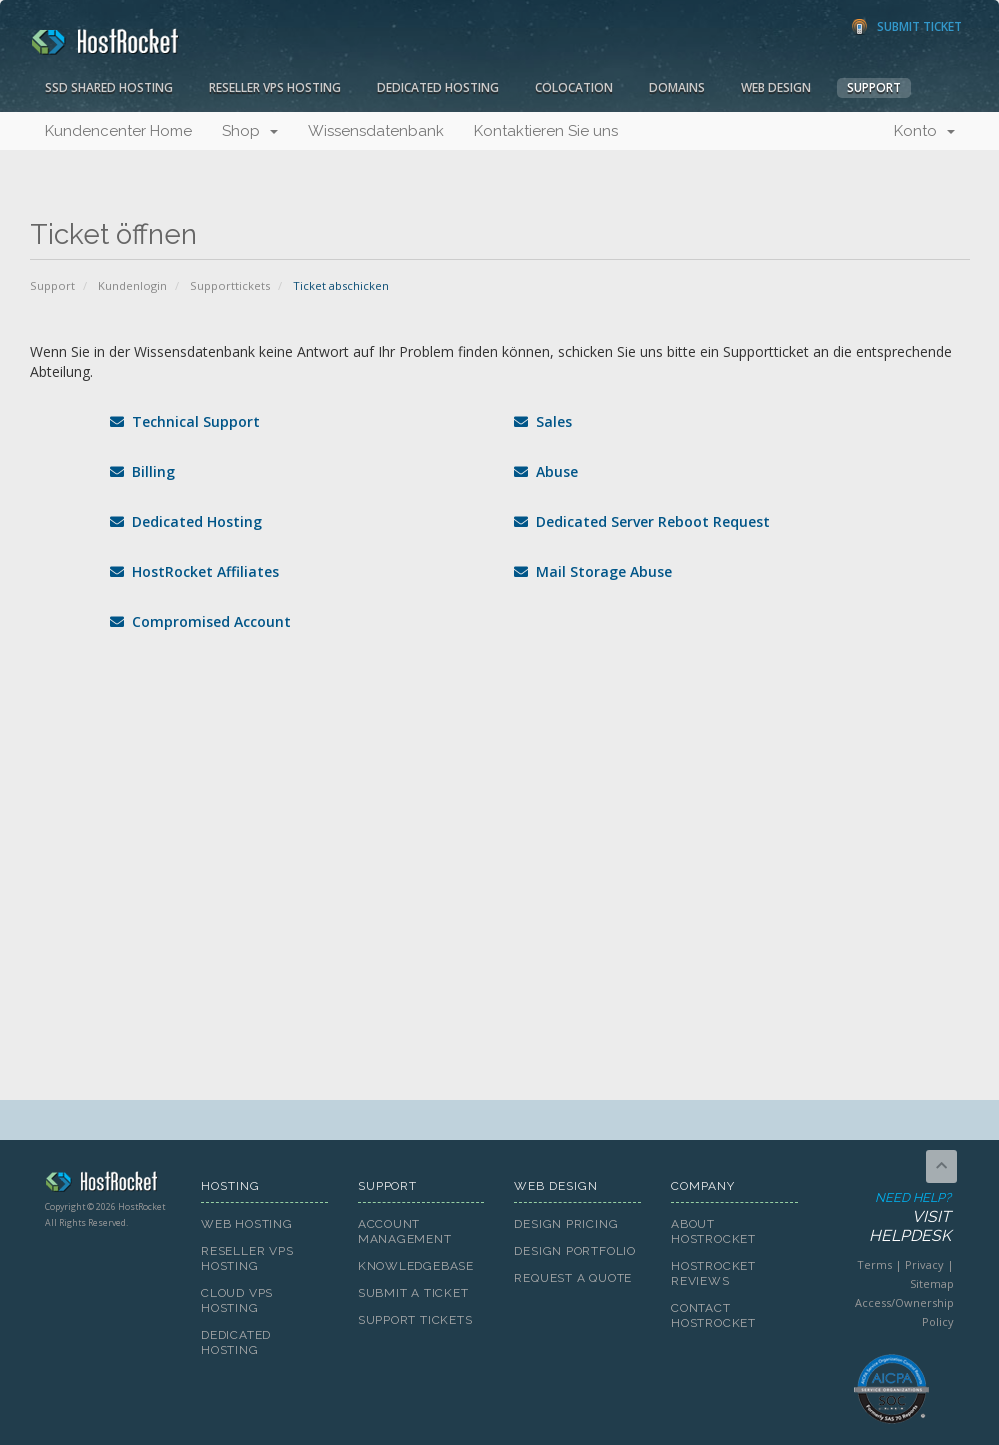  Describe the element at coordinates (132, 285) in the screenshot. I see `Kundenlogin` at that location.